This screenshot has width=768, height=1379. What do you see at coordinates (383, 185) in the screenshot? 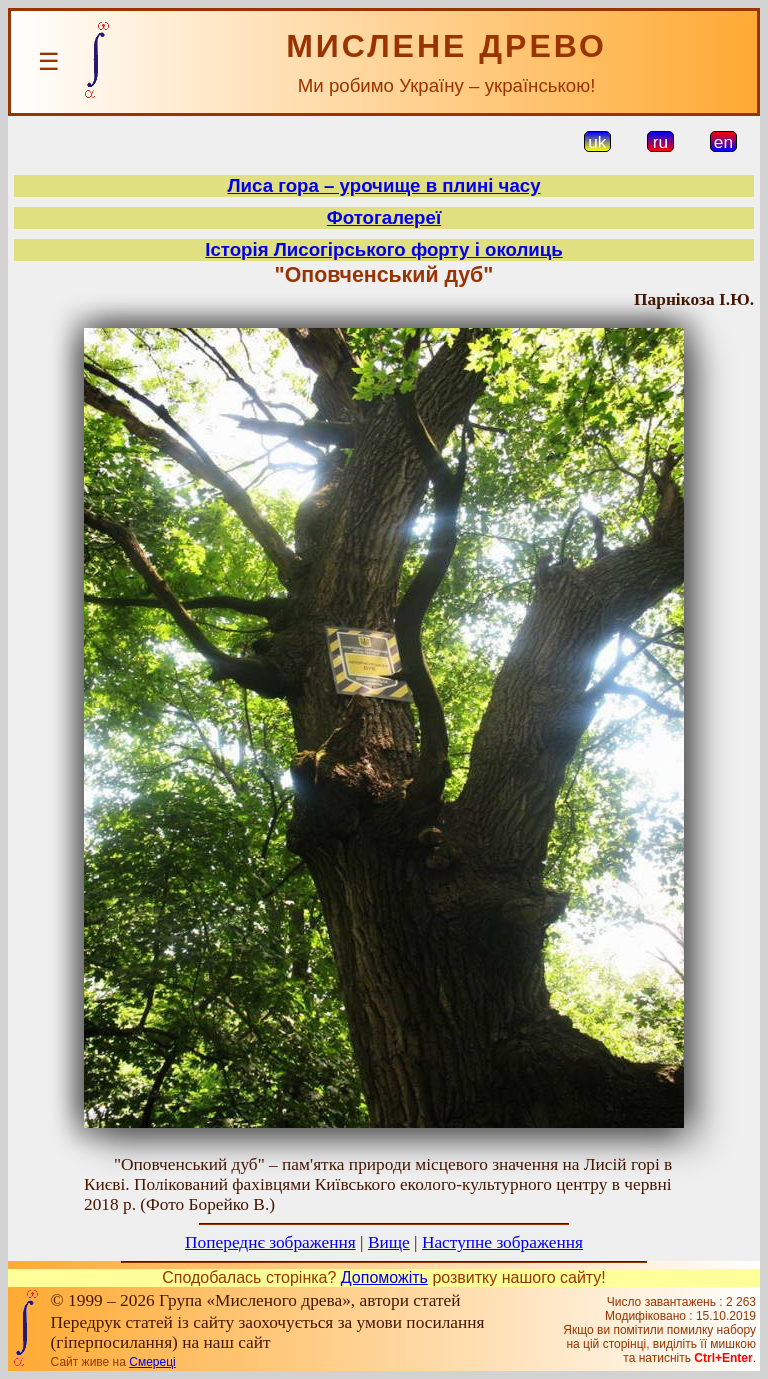
I see `Лиса гора – урочище в плині часу` at bounding box center [383, 185].